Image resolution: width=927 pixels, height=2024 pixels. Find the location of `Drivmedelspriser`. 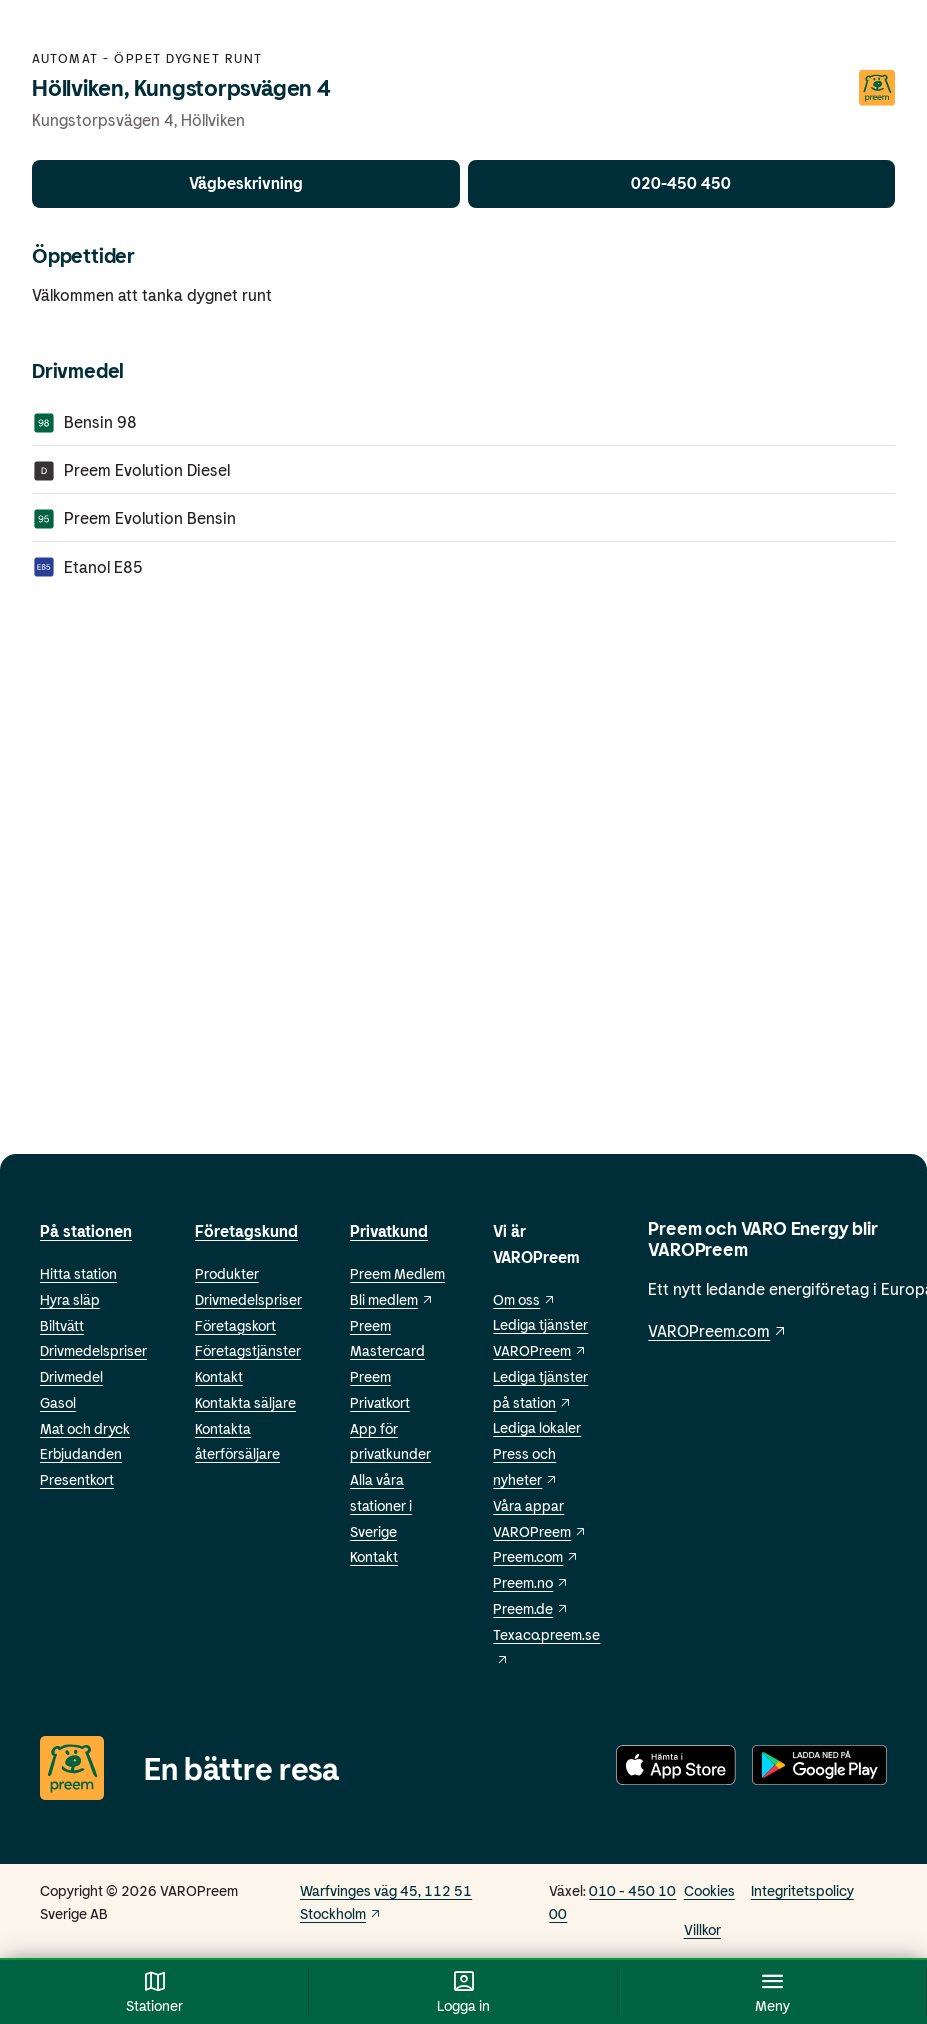

Drivmedelspriser is located at coordinates (93, 1350).